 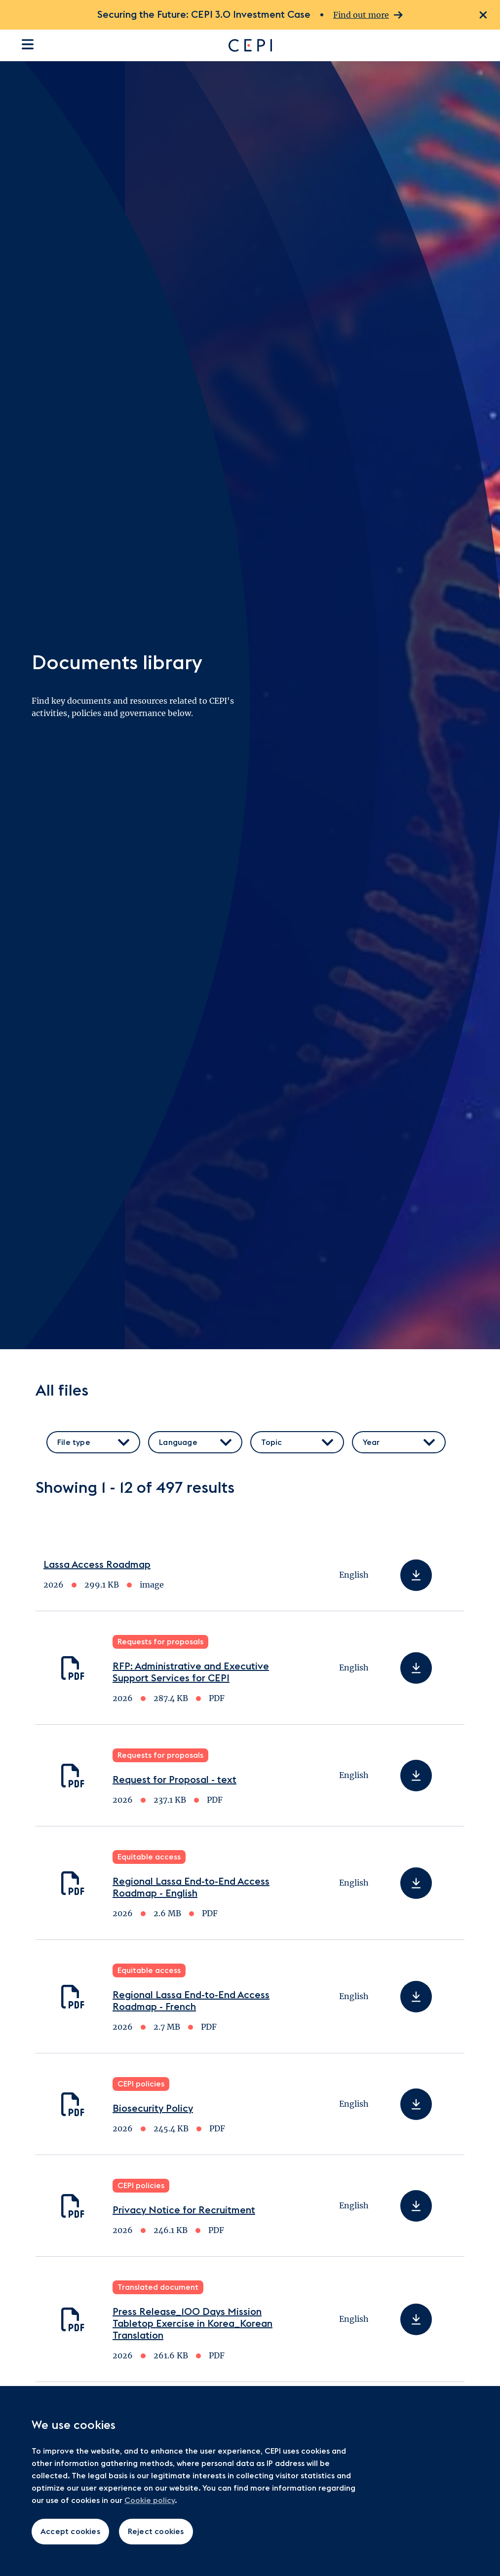 I want to click on [Download Regional Lassa End-to-End Access Roadmap - French], so click(x=416, y=1996).